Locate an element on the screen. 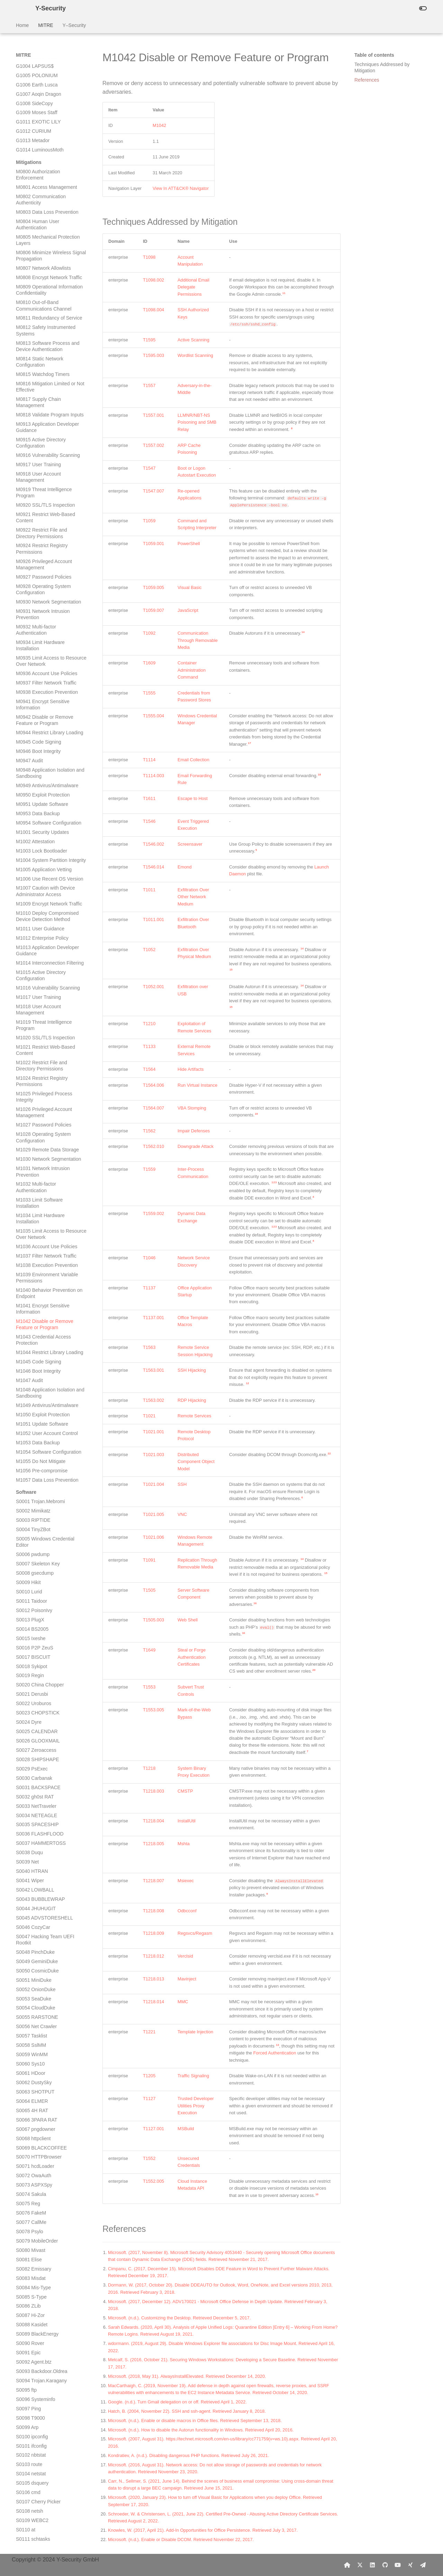  S0126 ComRAT is located at coordinates (33, 1507).